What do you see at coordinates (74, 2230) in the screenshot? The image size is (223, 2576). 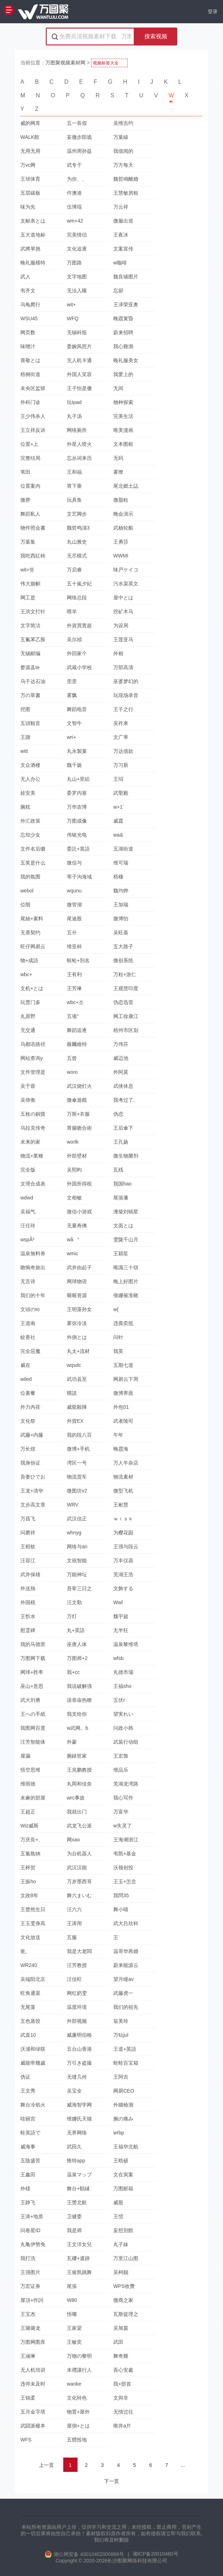 I see `我是师` at bounding box center [74, 2230].